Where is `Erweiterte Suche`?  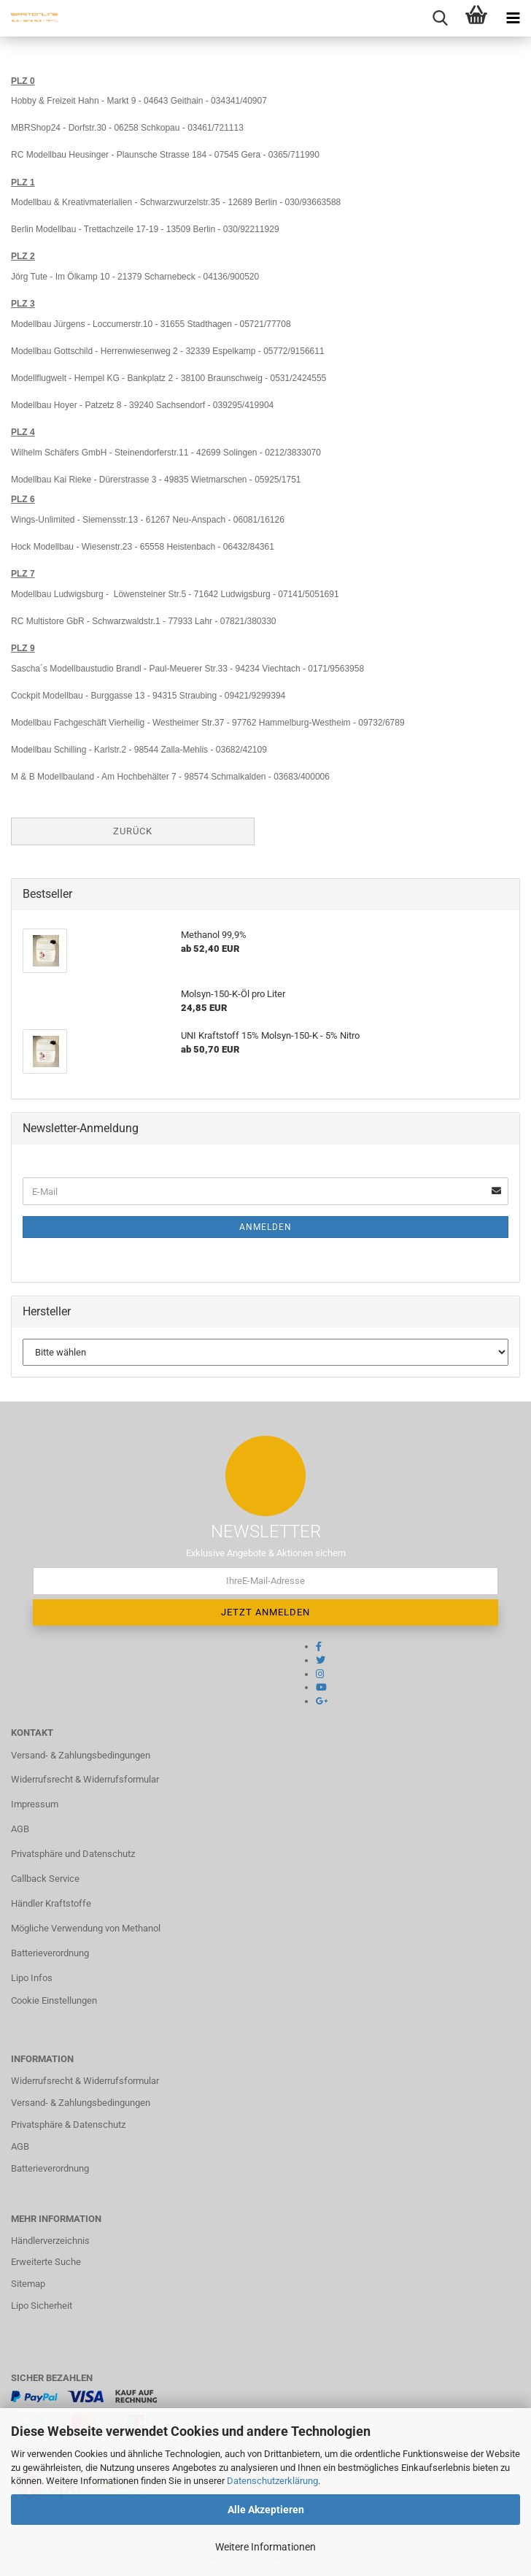
Erweiterte Suche is located at coordinates (46, 2261).